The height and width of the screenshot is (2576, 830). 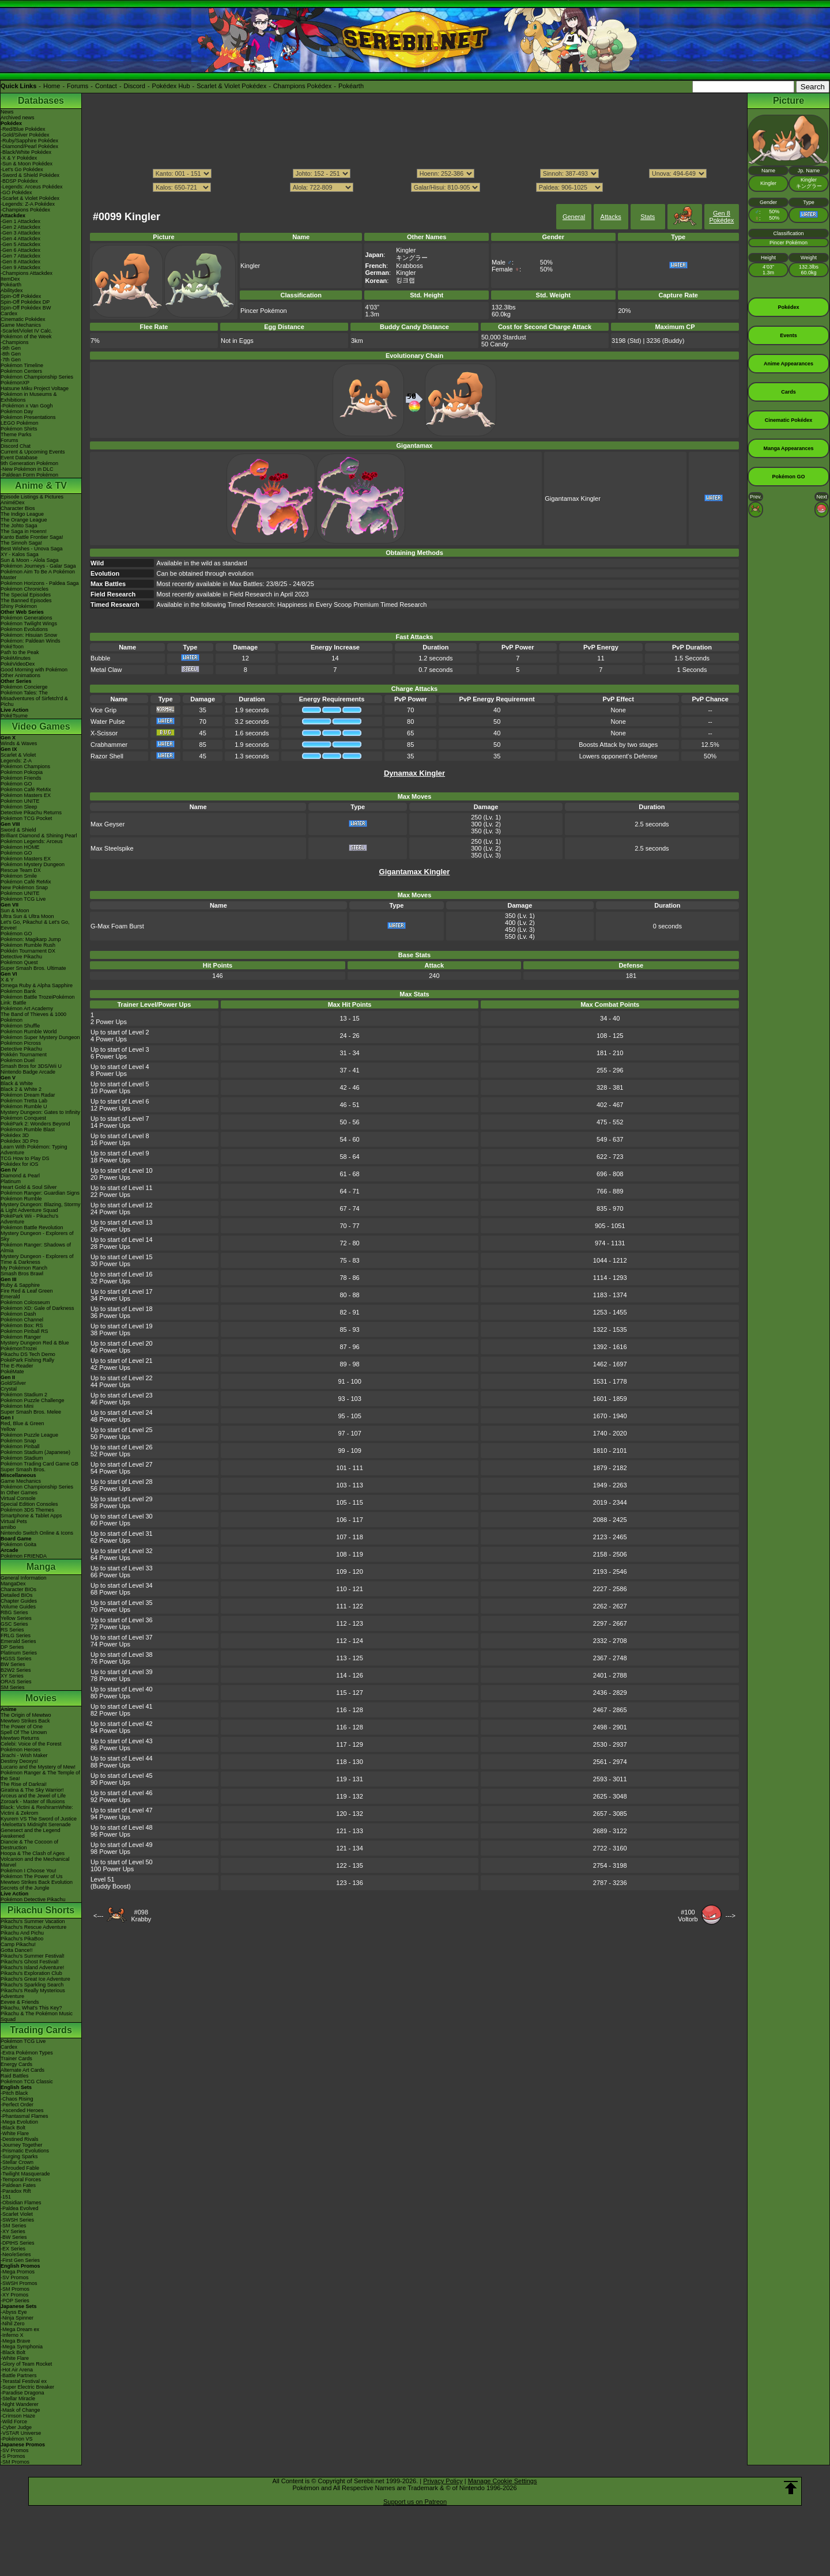 What do you see at coordinates (23, 1469) in the screenshot?
I see `Super Smash Bros.` at bounding box center [23, 1469].